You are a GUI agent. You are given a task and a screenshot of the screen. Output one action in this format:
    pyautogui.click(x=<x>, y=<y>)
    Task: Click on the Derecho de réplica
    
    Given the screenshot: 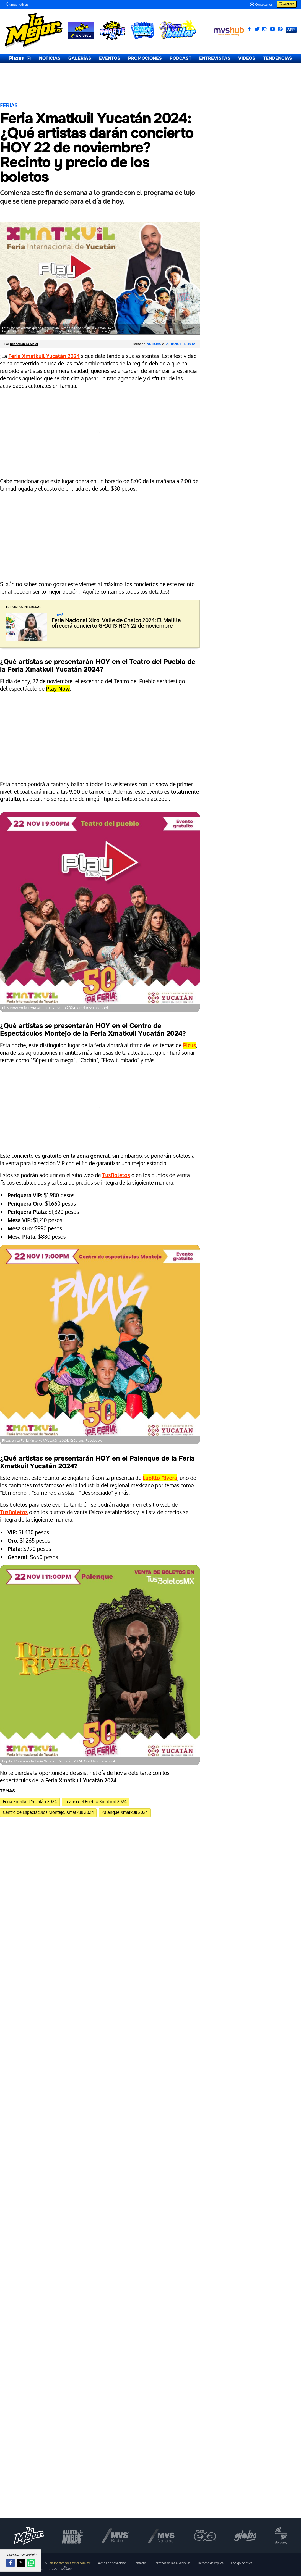 What is the action you would take?
    pyautogui.click(x=211, y=2563)
    